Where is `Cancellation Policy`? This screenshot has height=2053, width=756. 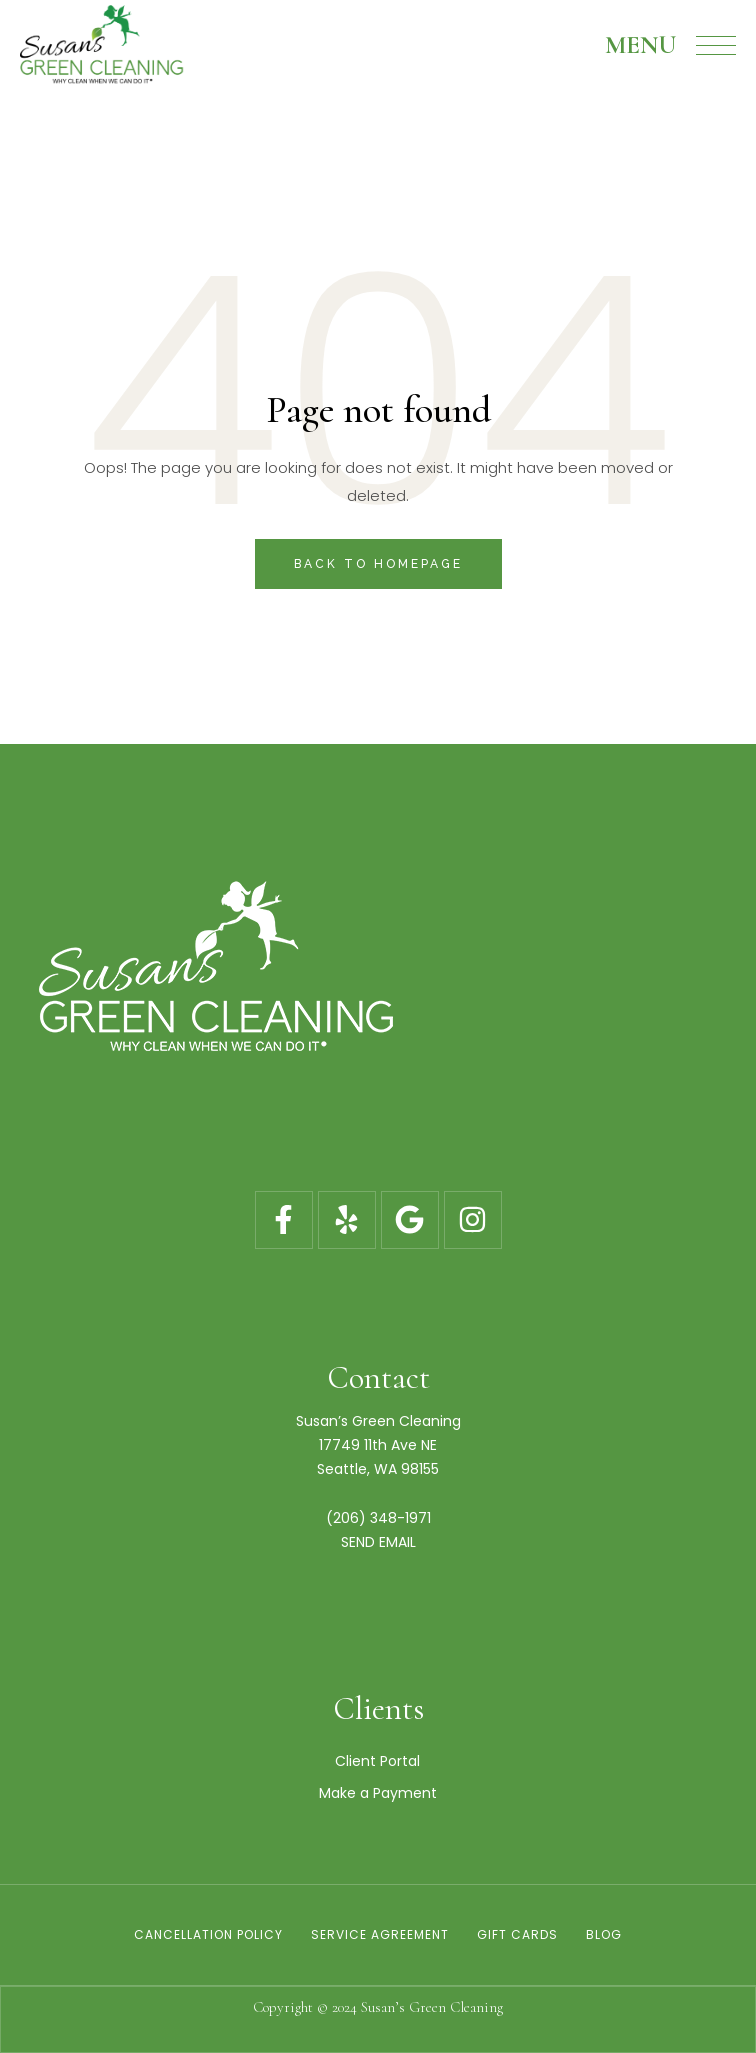 Cancellation Policy is located at coordinates (208, 1934).